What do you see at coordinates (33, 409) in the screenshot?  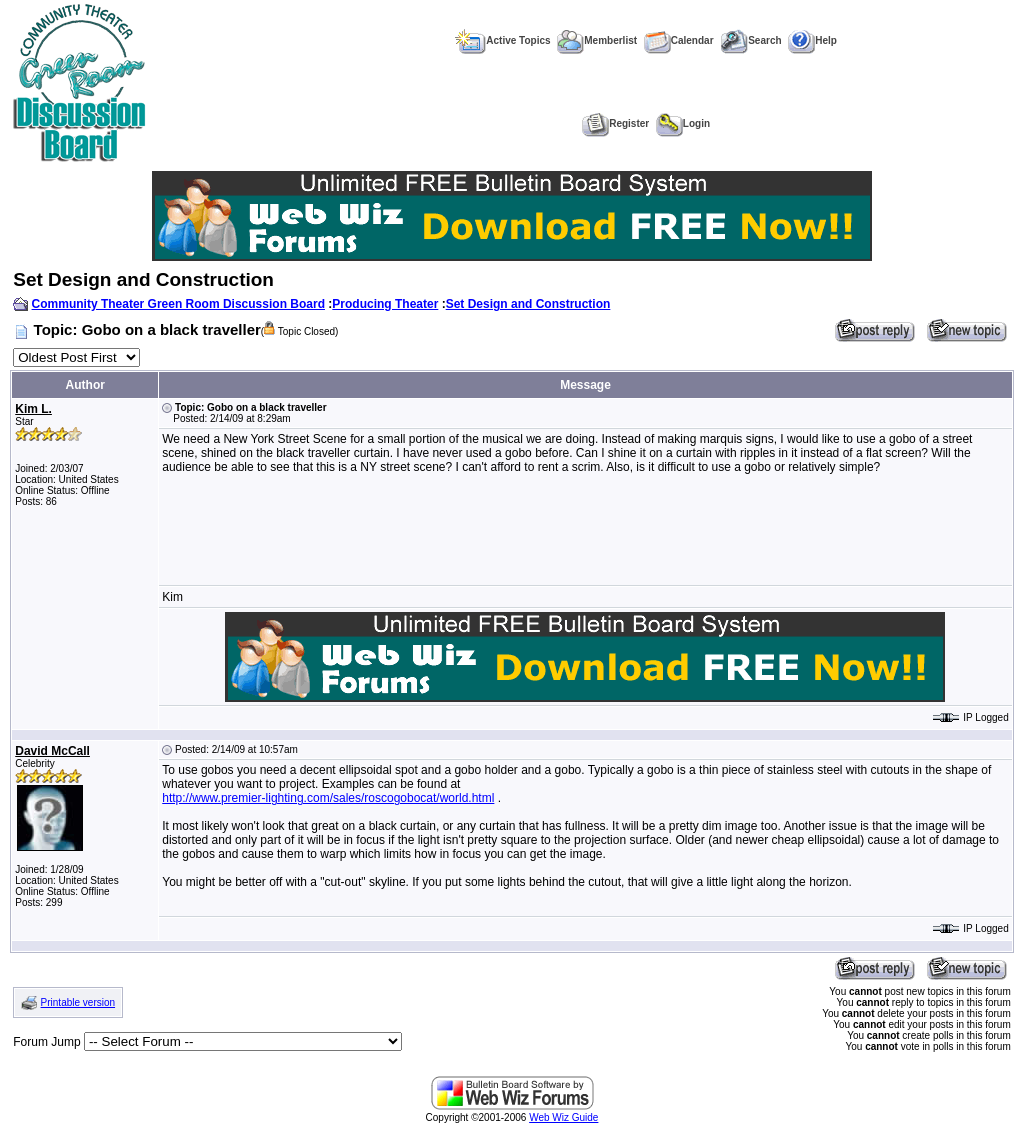 I see `Kim L.` at bounding box center [33, 409].